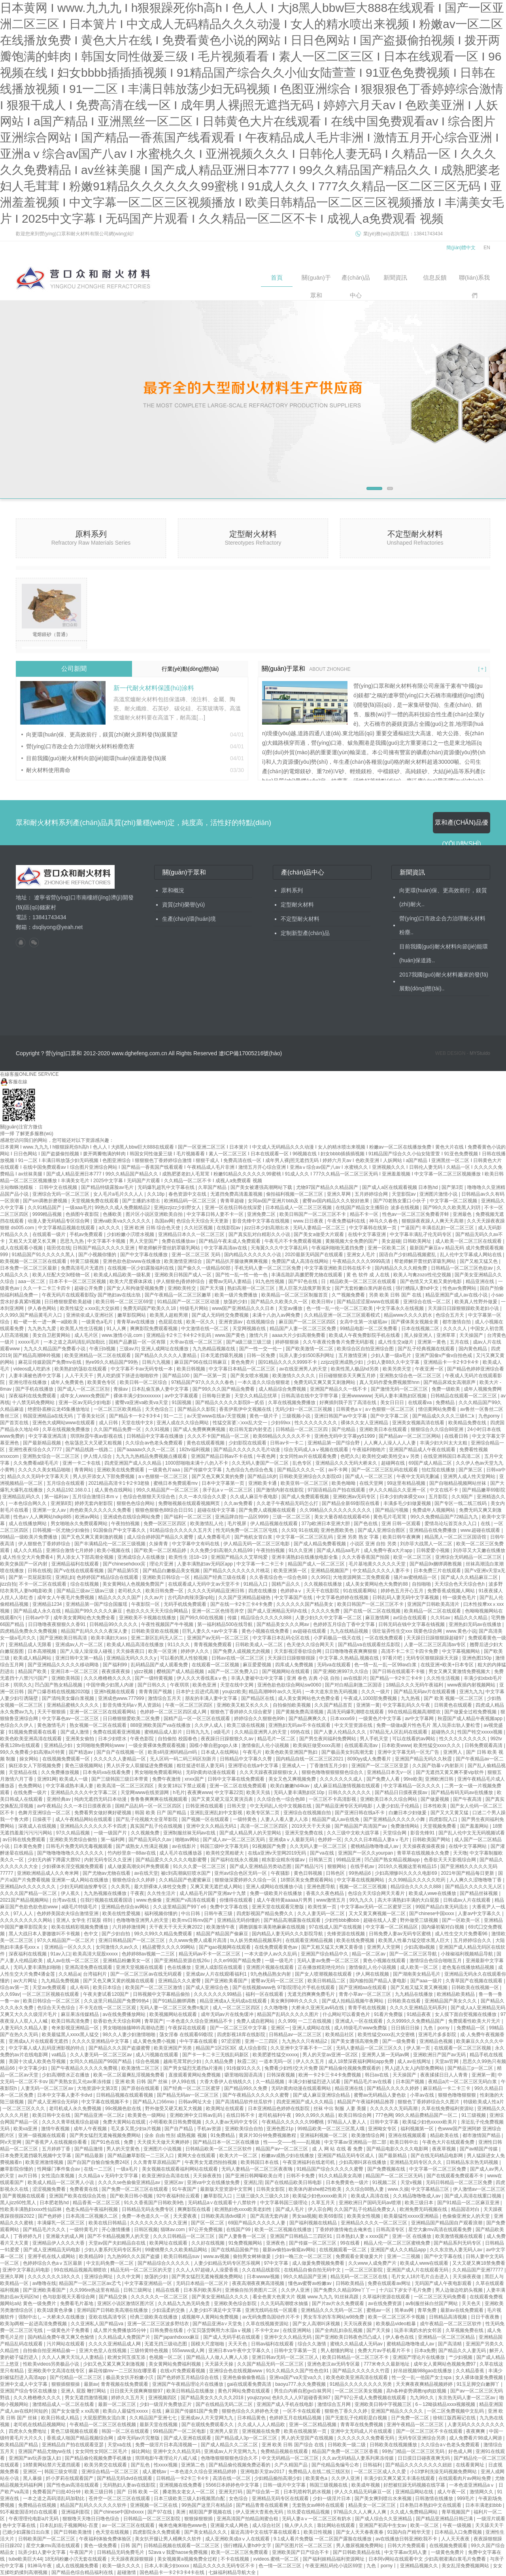  I want to click on 国产女人高潮叫床视频, so click(317, 2323).